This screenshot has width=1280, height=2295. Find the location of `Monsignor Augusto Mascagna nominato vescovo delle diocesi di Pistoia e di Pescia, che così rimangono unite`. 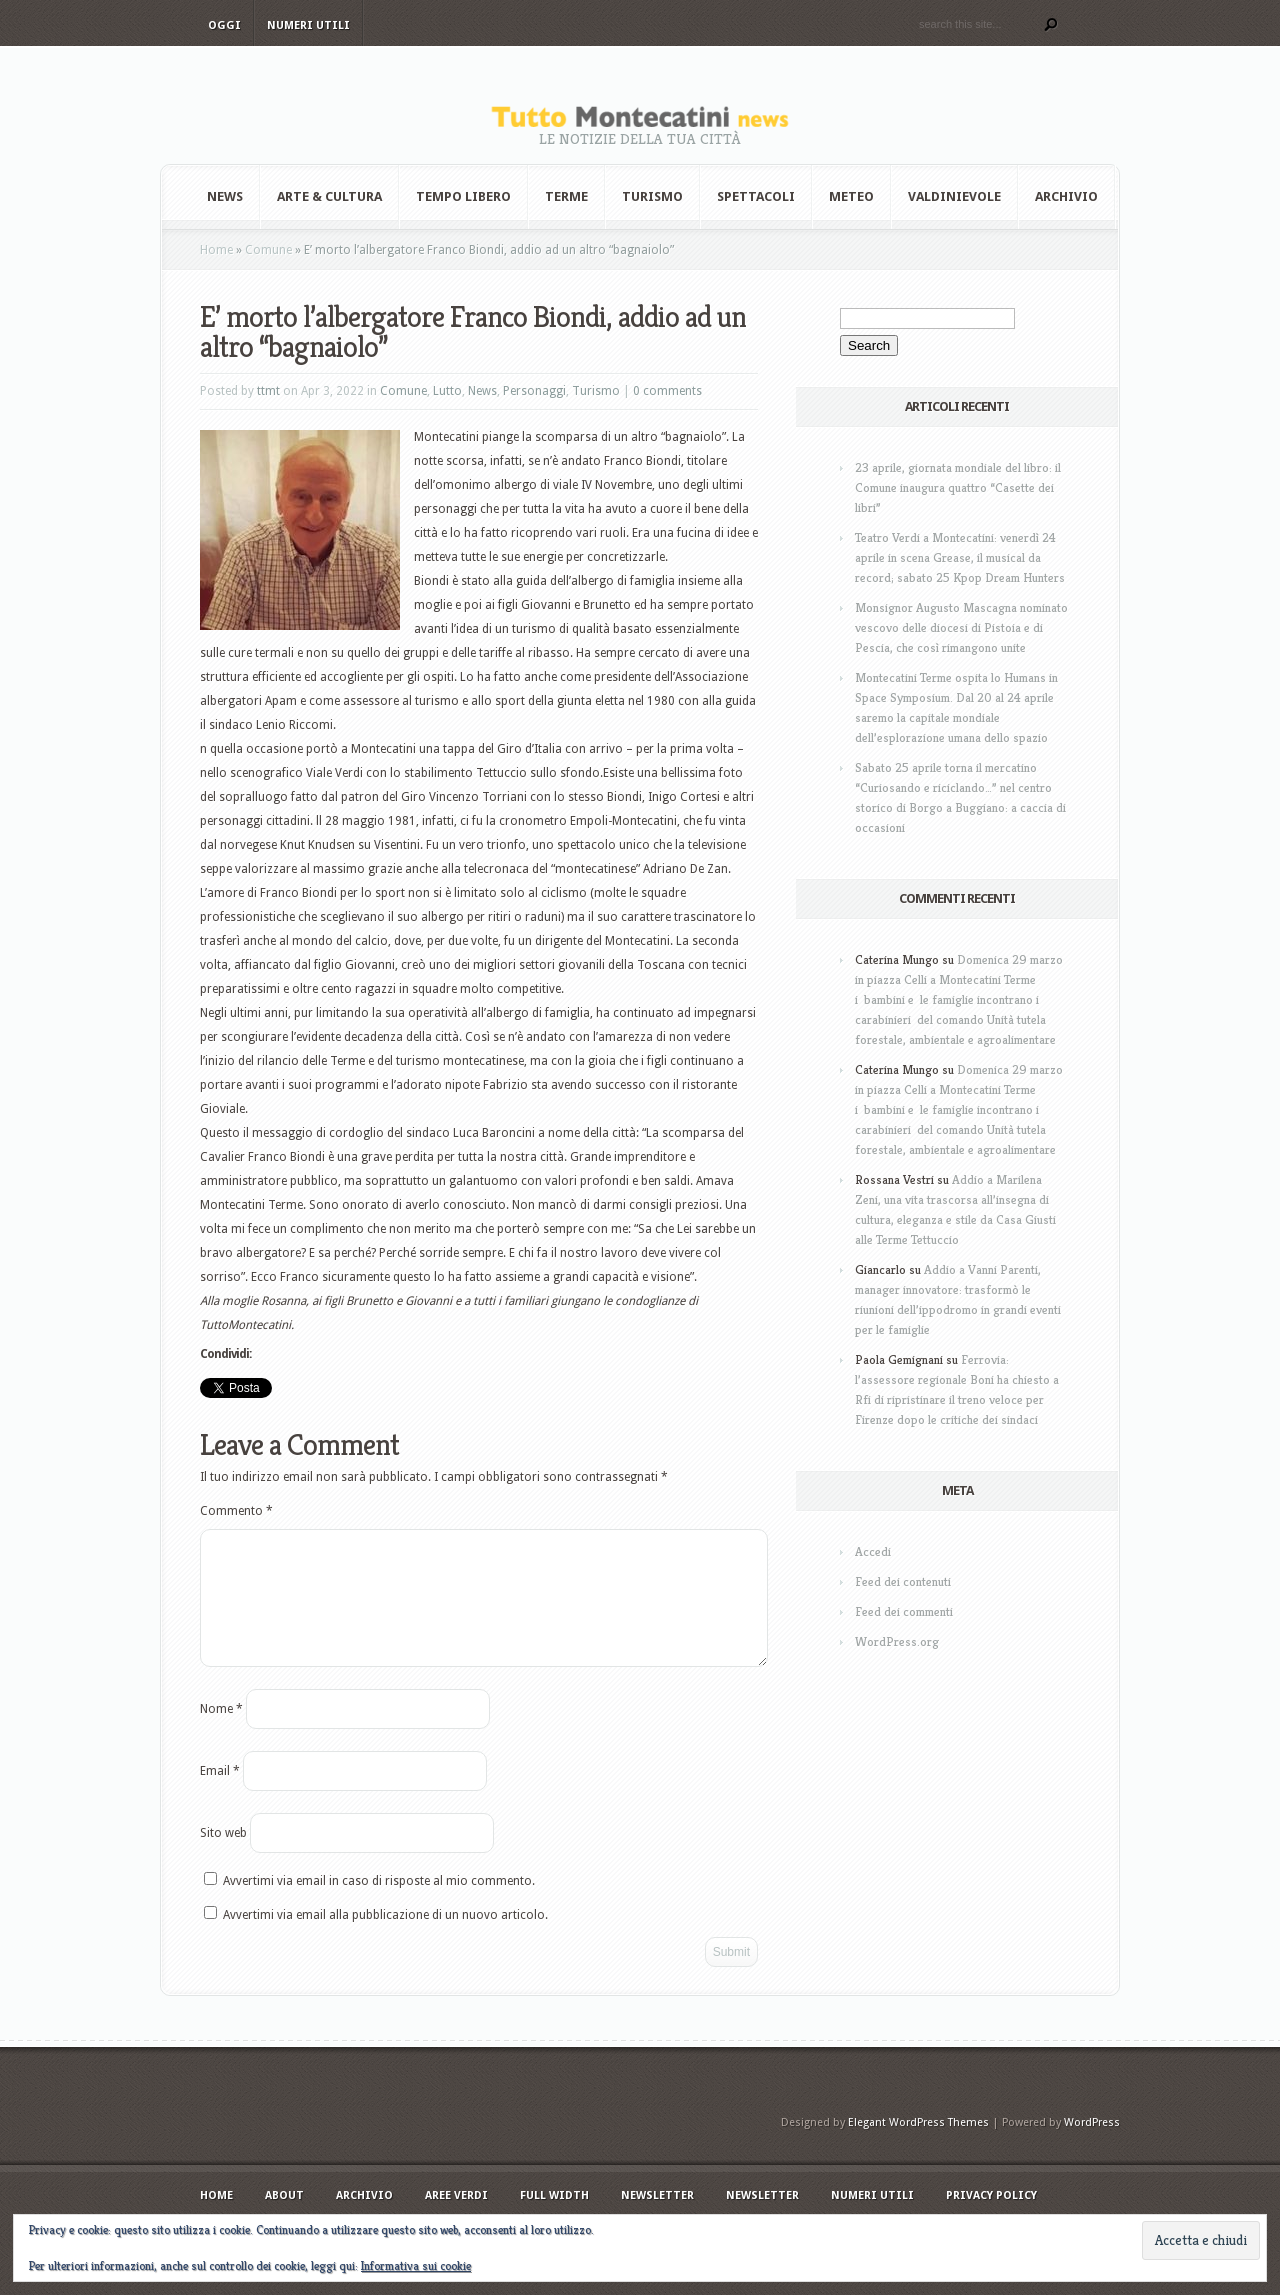

Monsignor Augusto Mascagna nominato vescovo delle diocesi di Pistoia e di Pescia, che così rimangono unite is located at coordinates (961, 627).